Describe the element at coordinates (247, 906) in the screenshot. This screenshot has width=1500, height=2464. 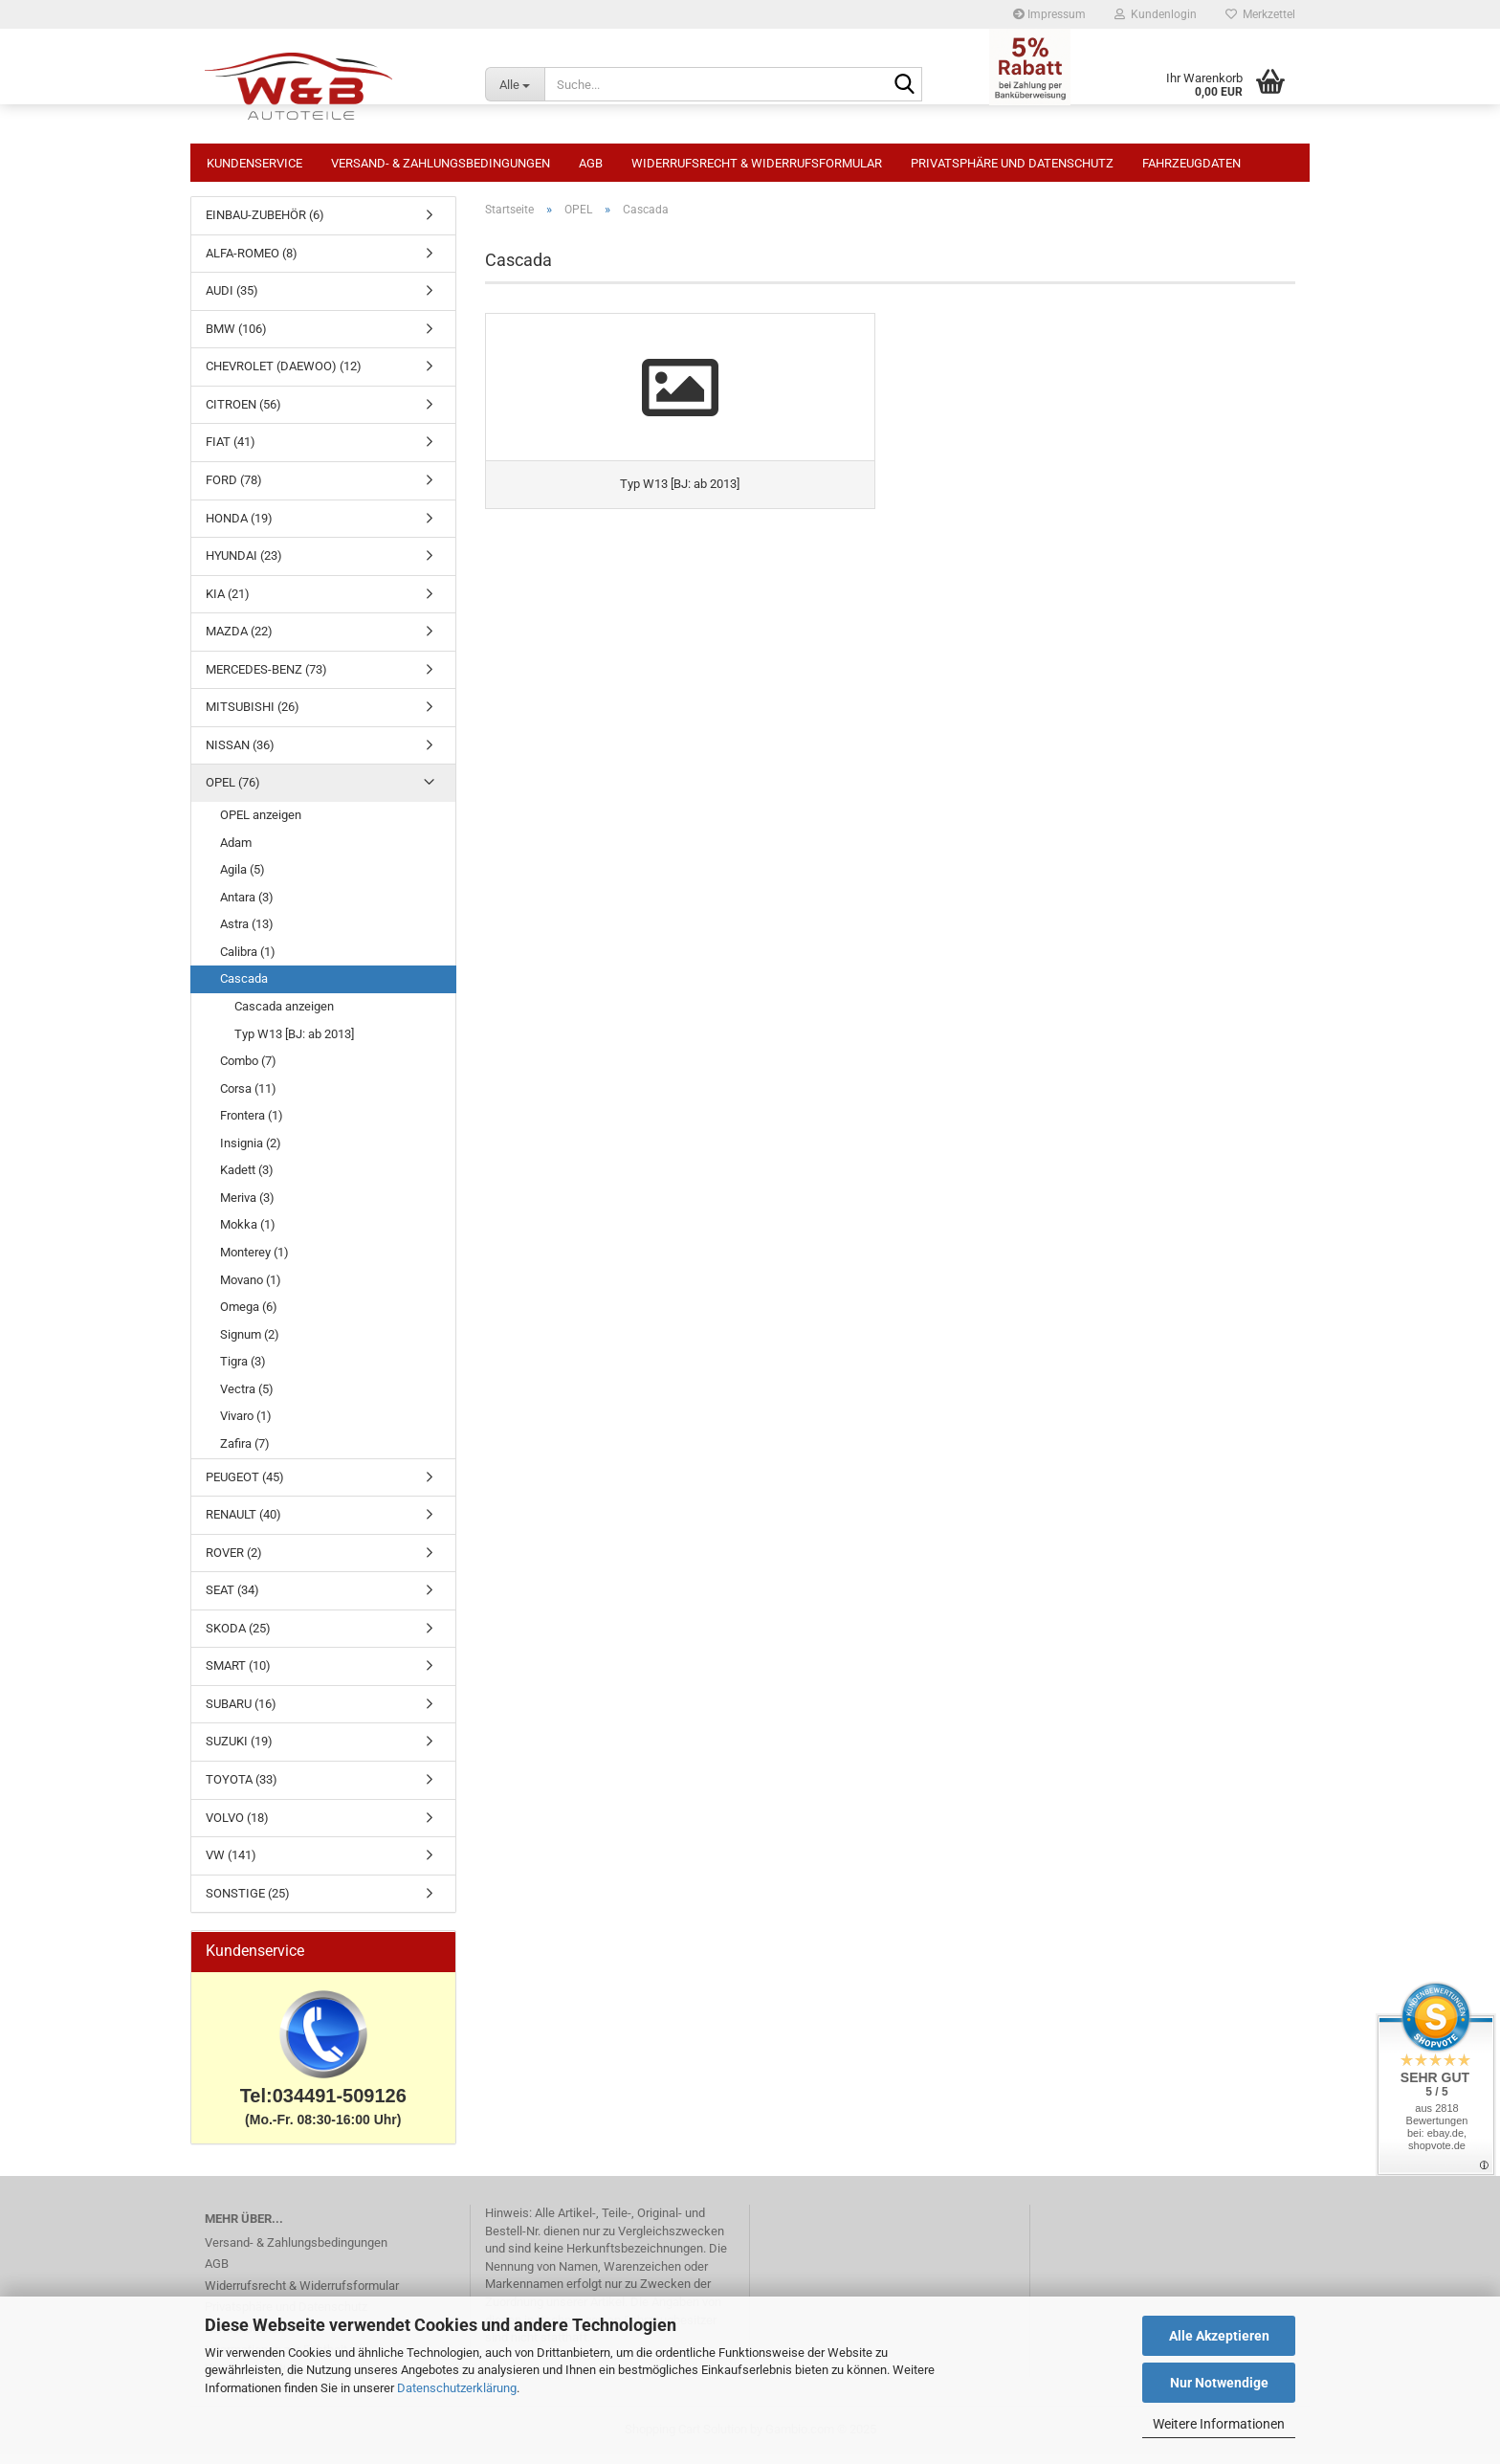
I see `Antara (3)` at that location.